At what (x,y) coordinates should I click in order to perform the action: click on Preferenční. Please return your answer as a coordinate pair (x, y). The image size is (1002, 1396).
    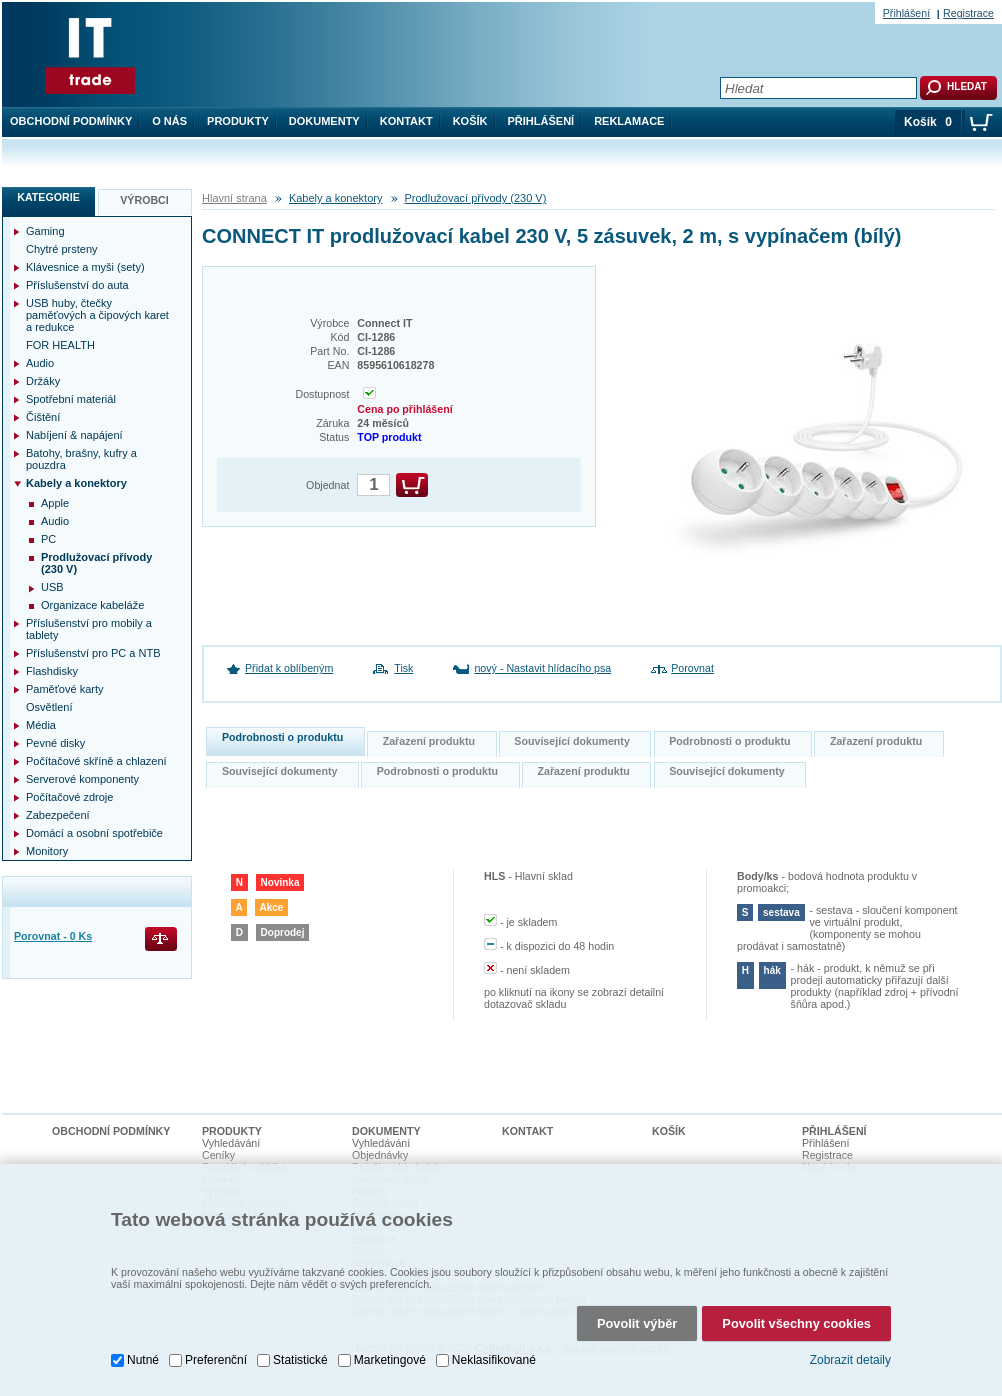
    Looking at the image, I should click on (216, 1360).